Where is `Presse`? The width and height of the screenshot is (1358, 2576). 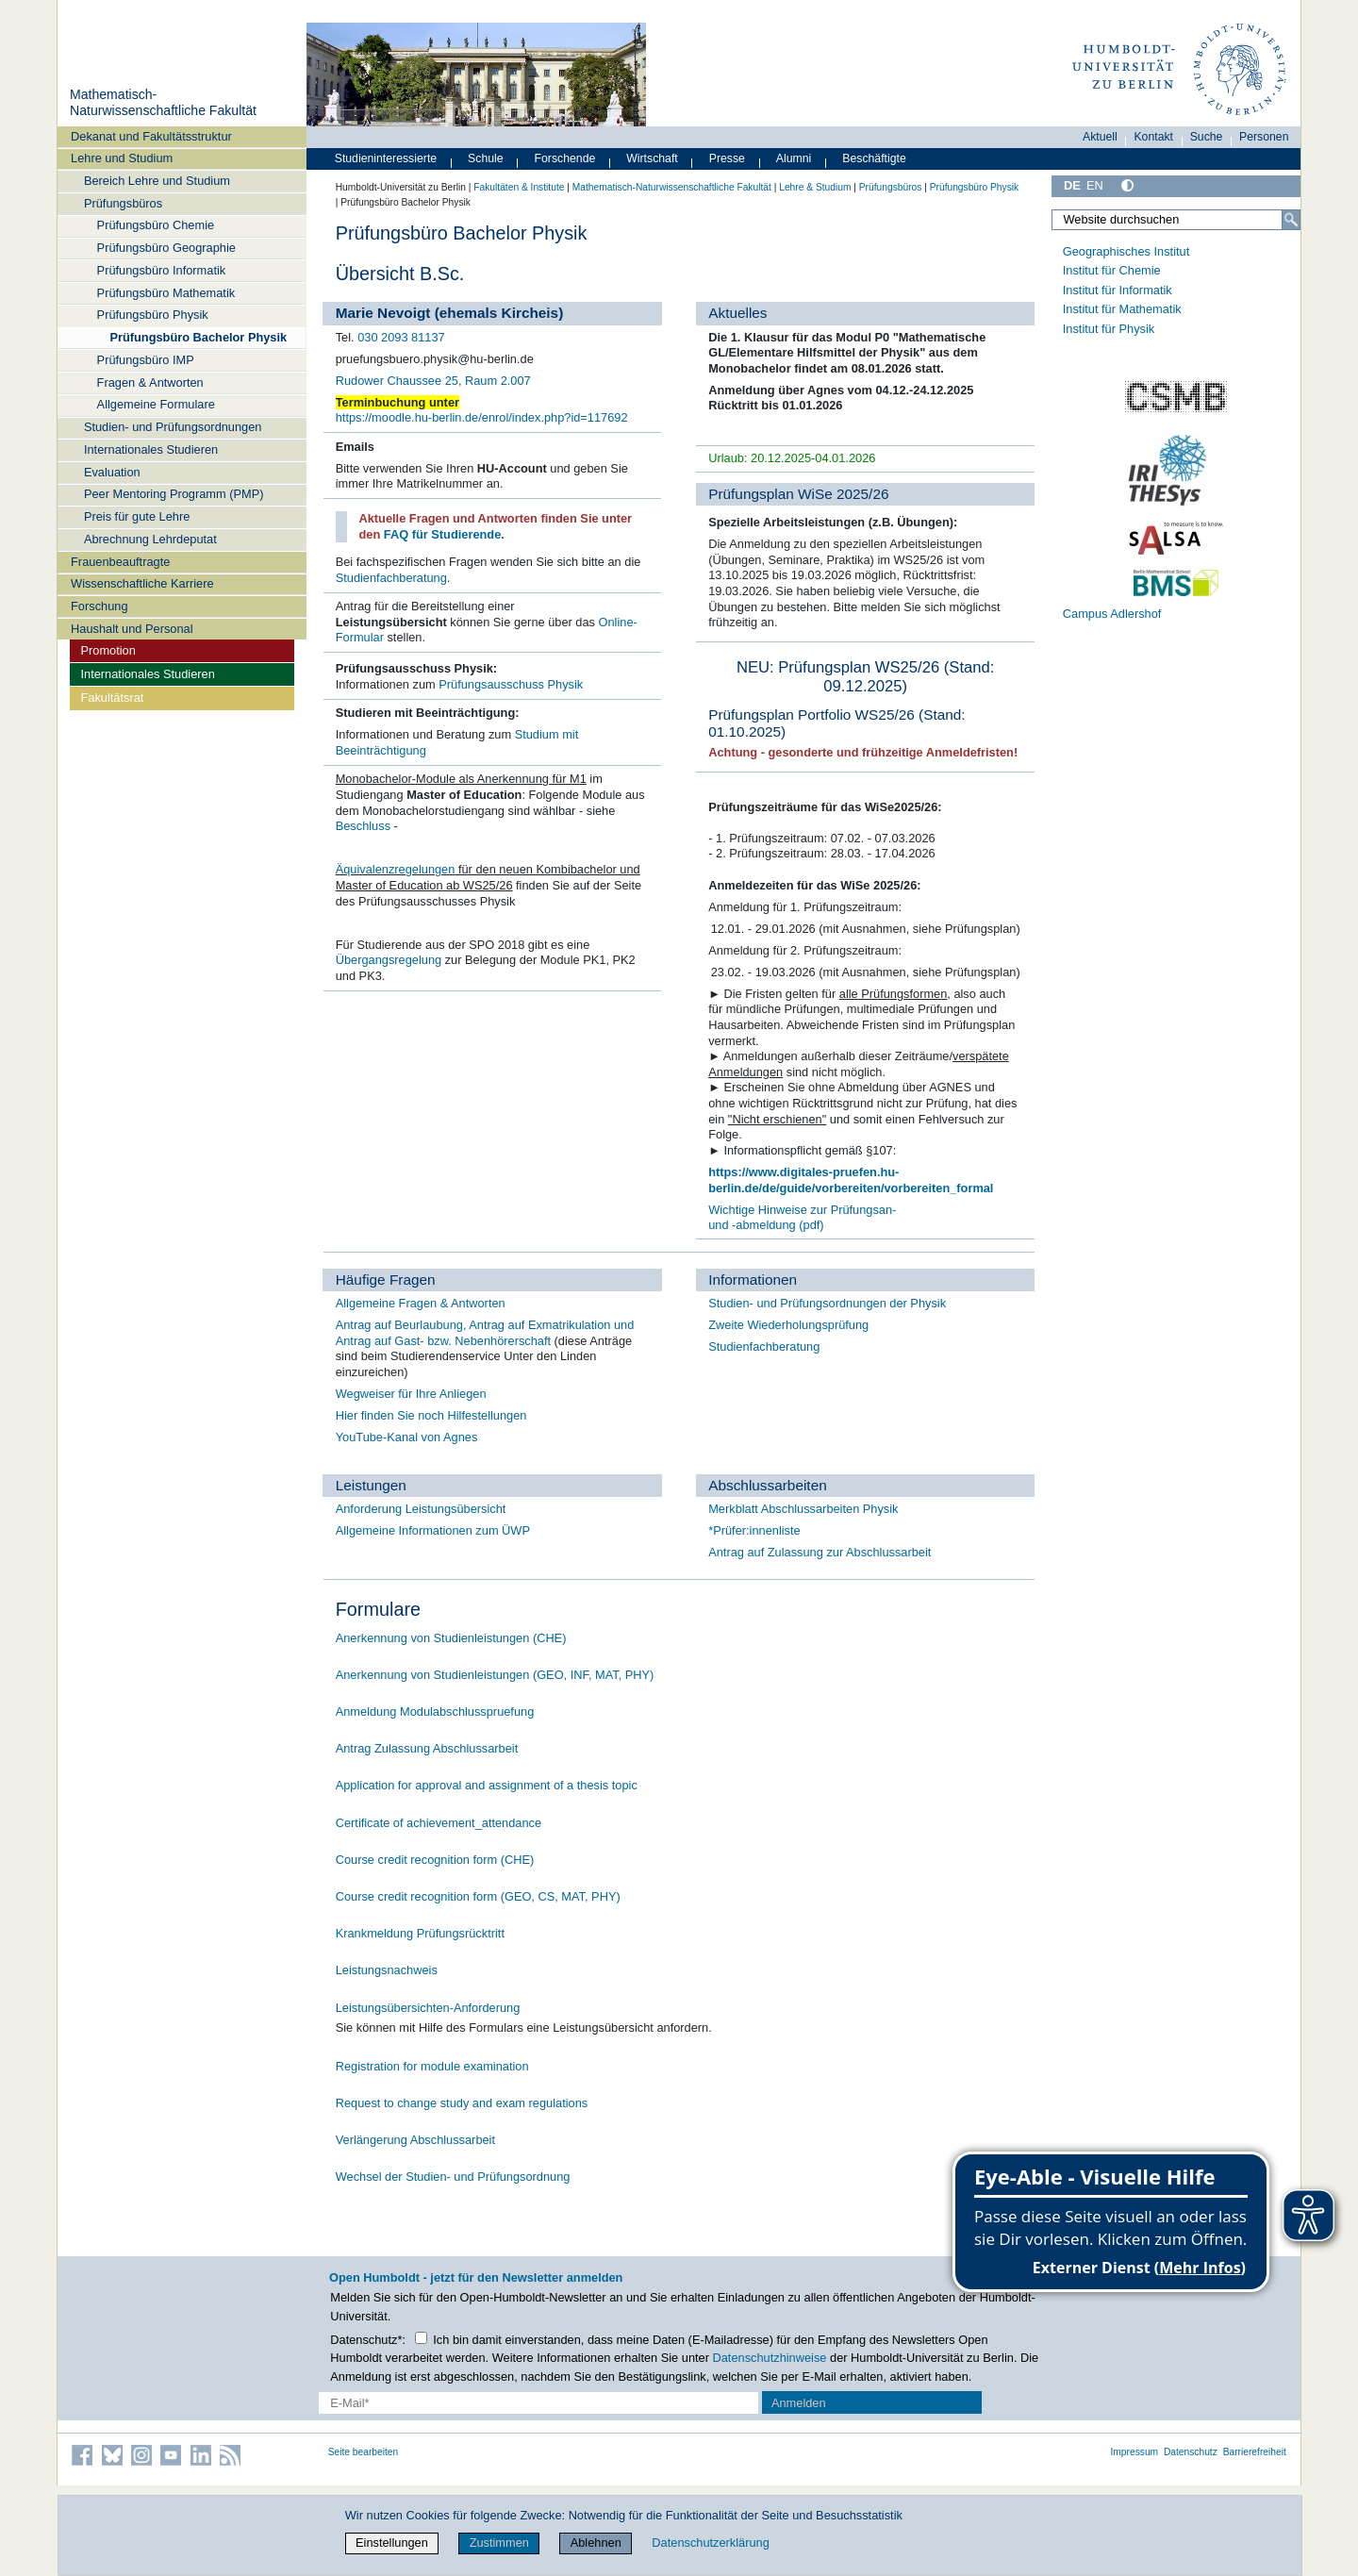 Presse is located at coordinates (727, 158).